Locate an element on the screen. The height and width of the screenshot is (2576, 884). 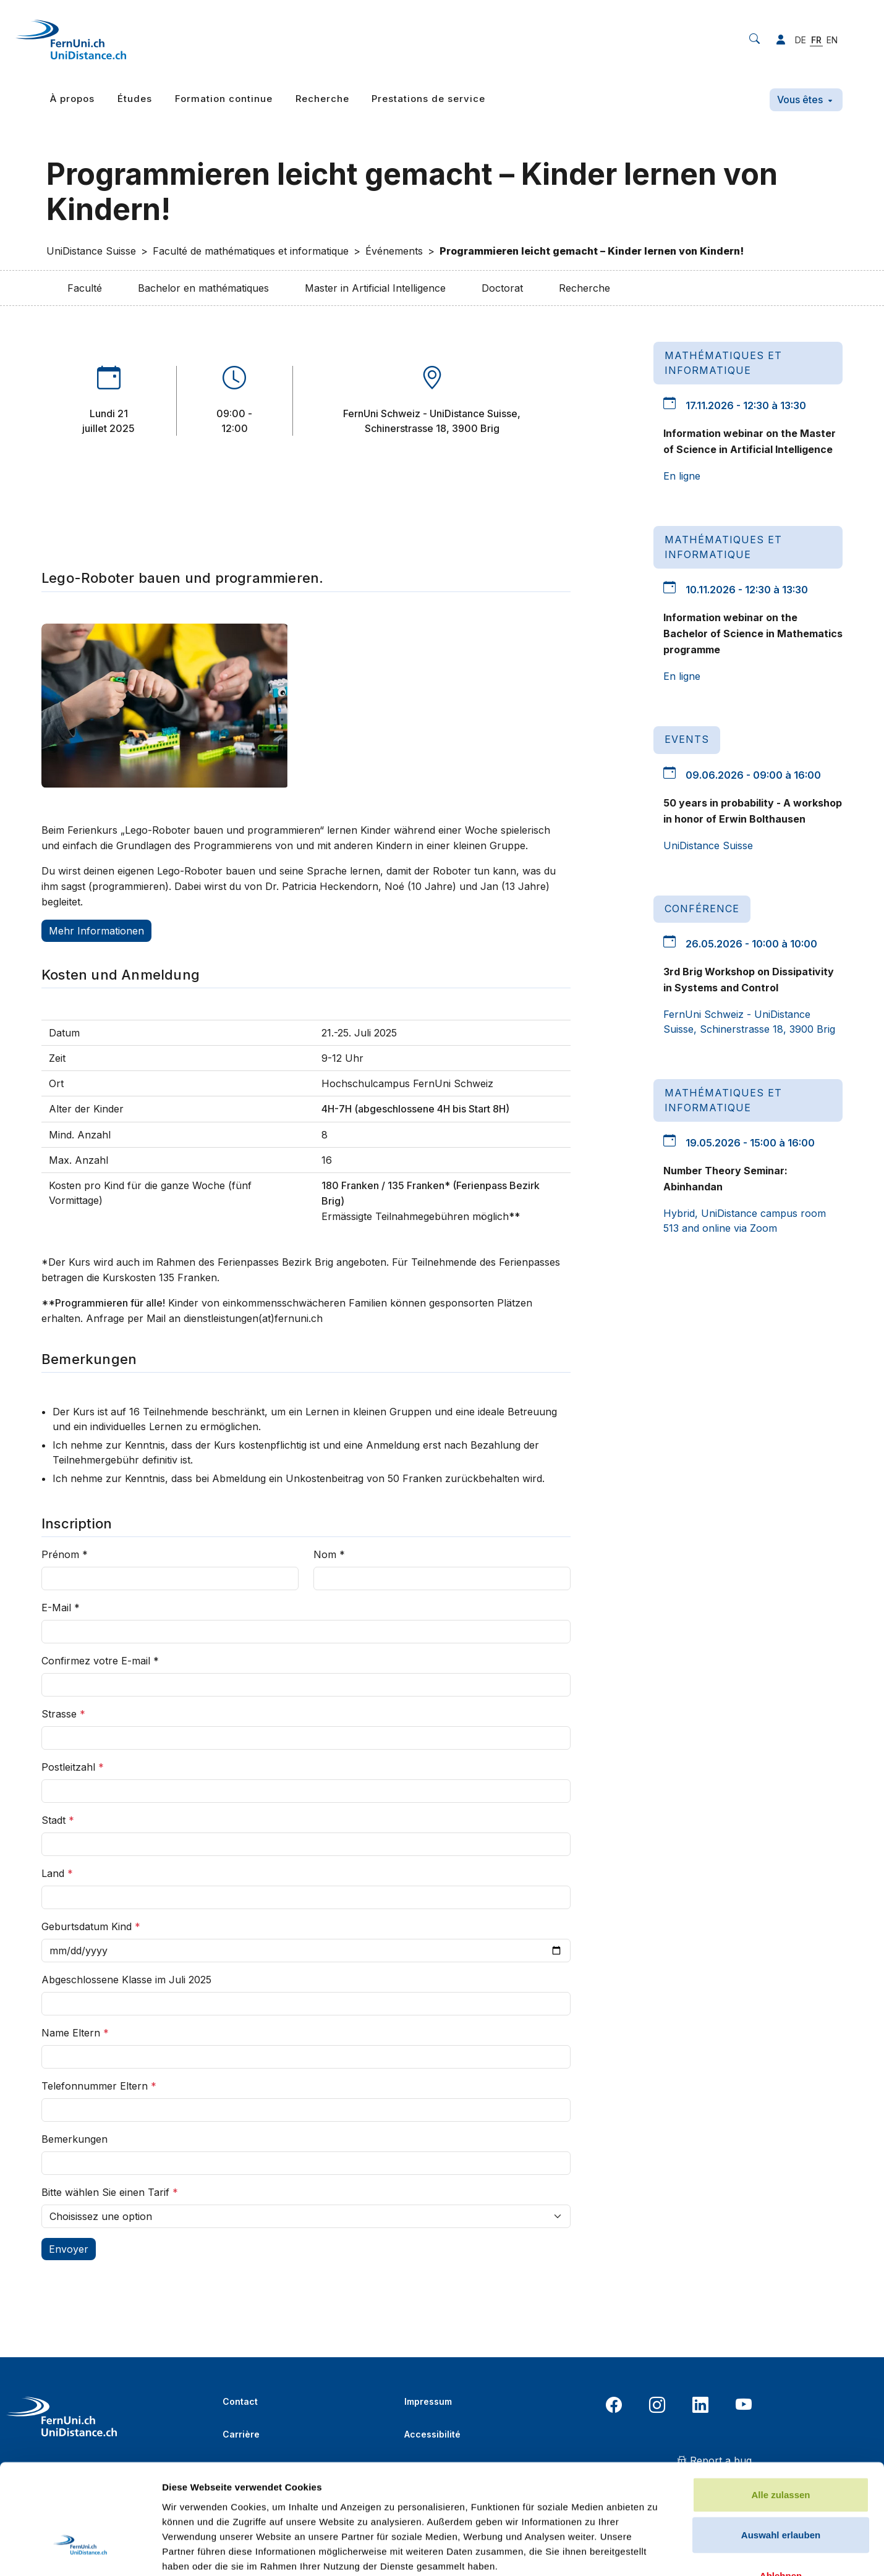
Bibliothèque en ligne is located at coordinates (269, 2467).